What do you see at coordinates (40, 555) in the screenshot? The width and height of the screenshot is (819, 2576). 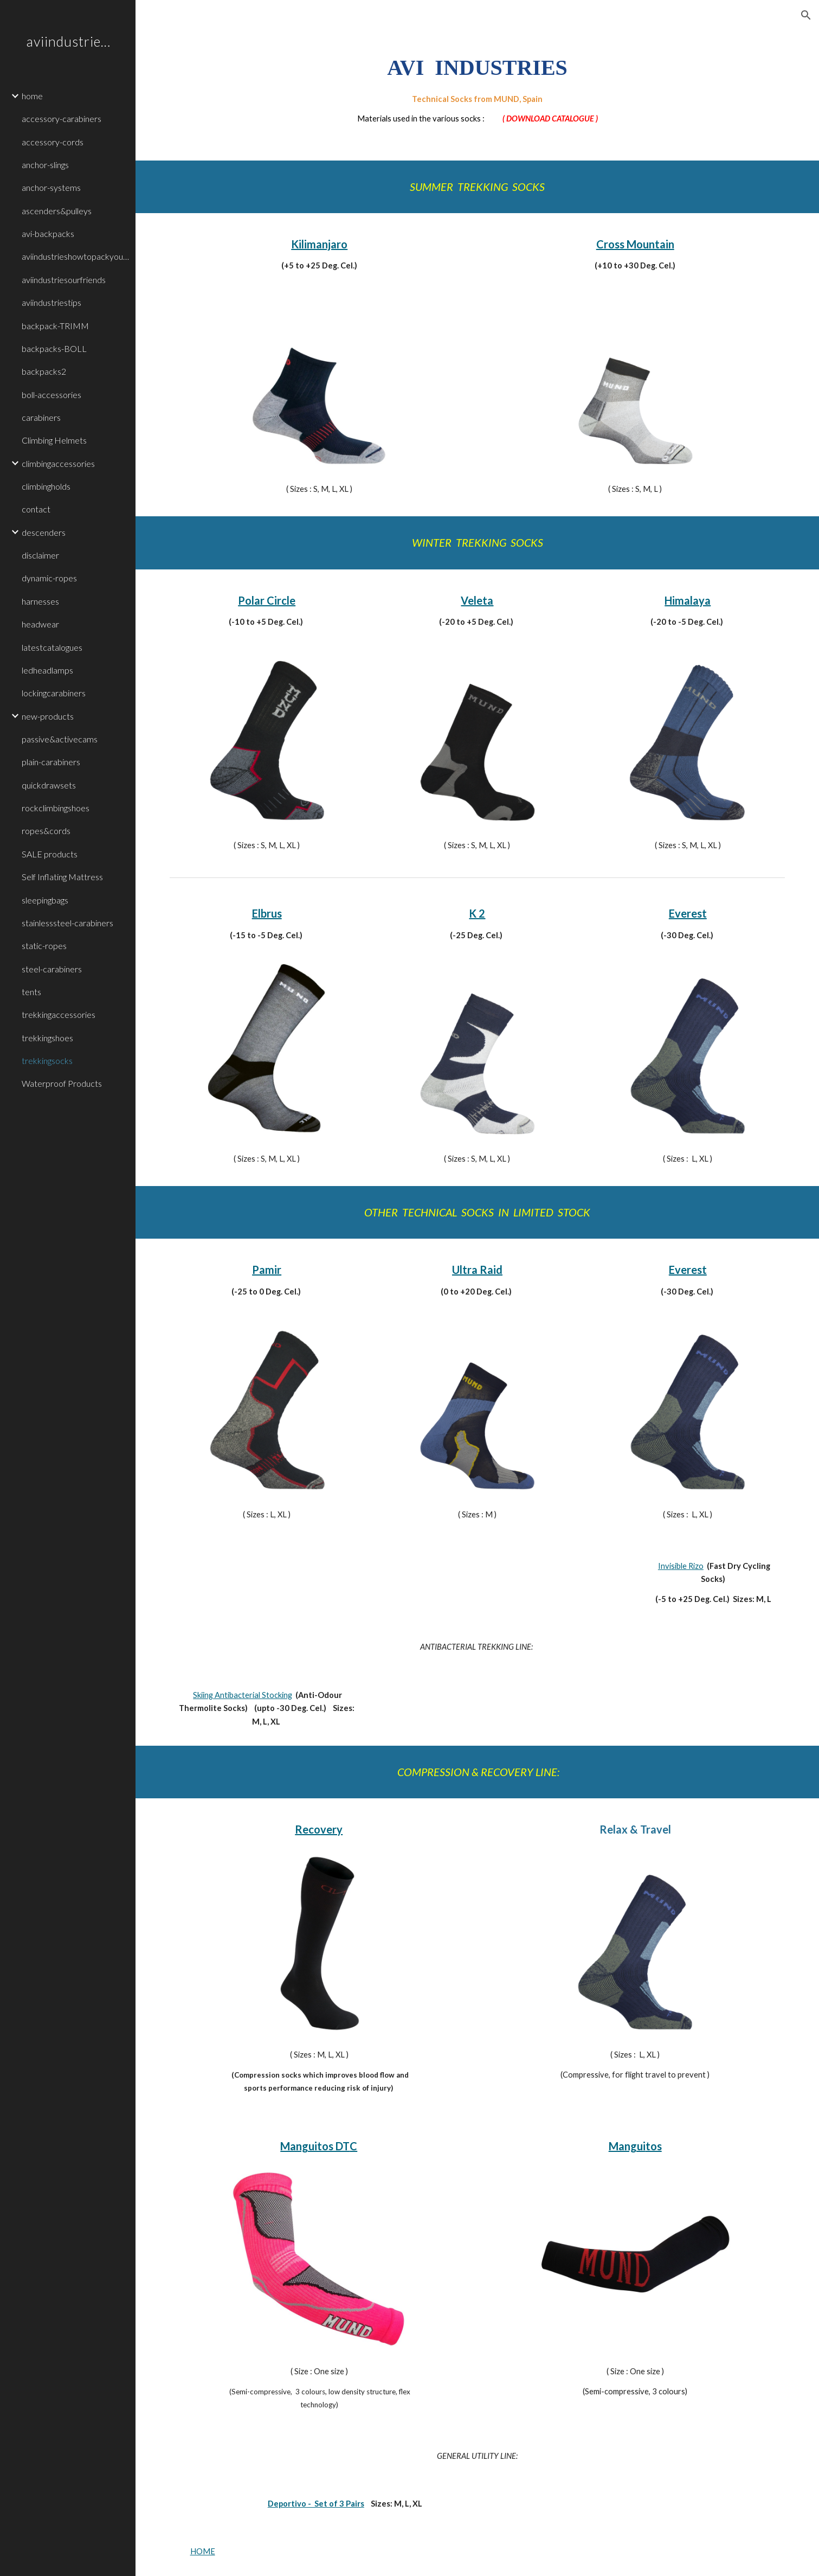 I see `disclaimer [link]` at bounding box center [40, 555].